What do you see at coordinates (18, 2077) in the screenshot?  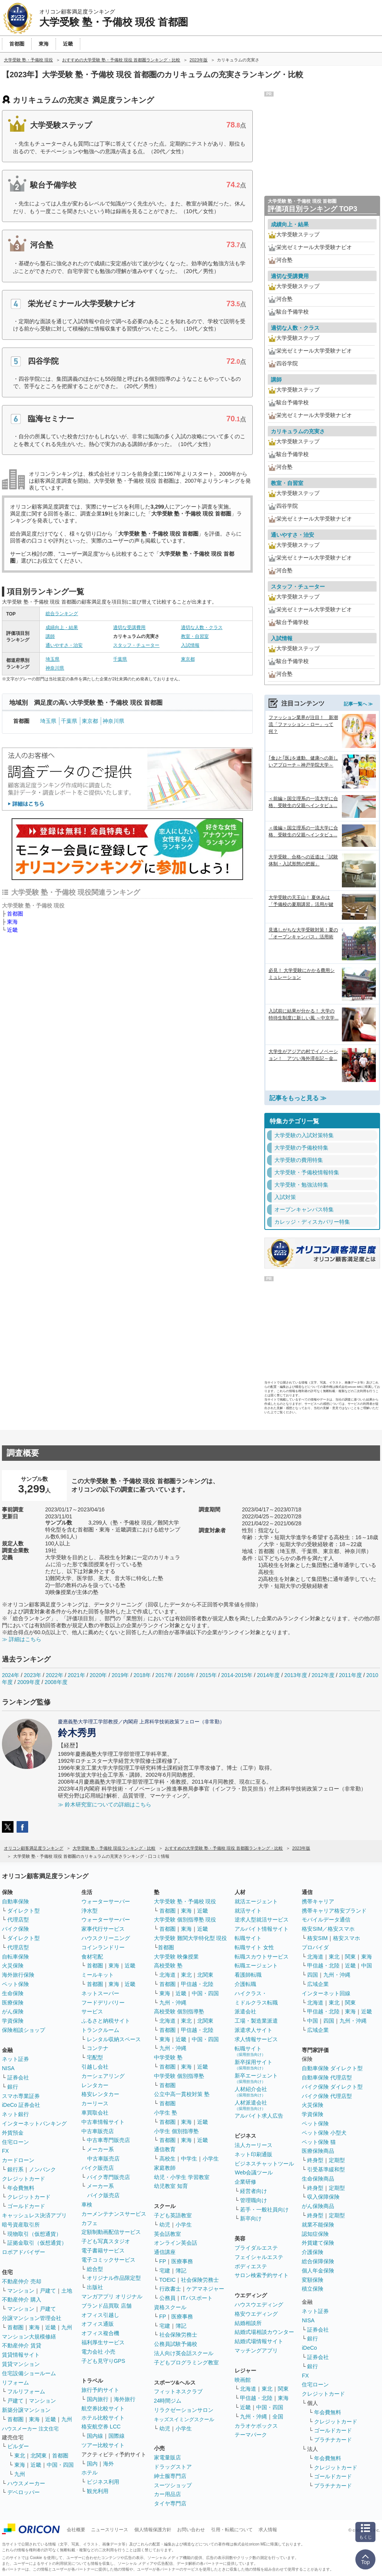 I see `証券会社` at bounding box center [18, 2077].